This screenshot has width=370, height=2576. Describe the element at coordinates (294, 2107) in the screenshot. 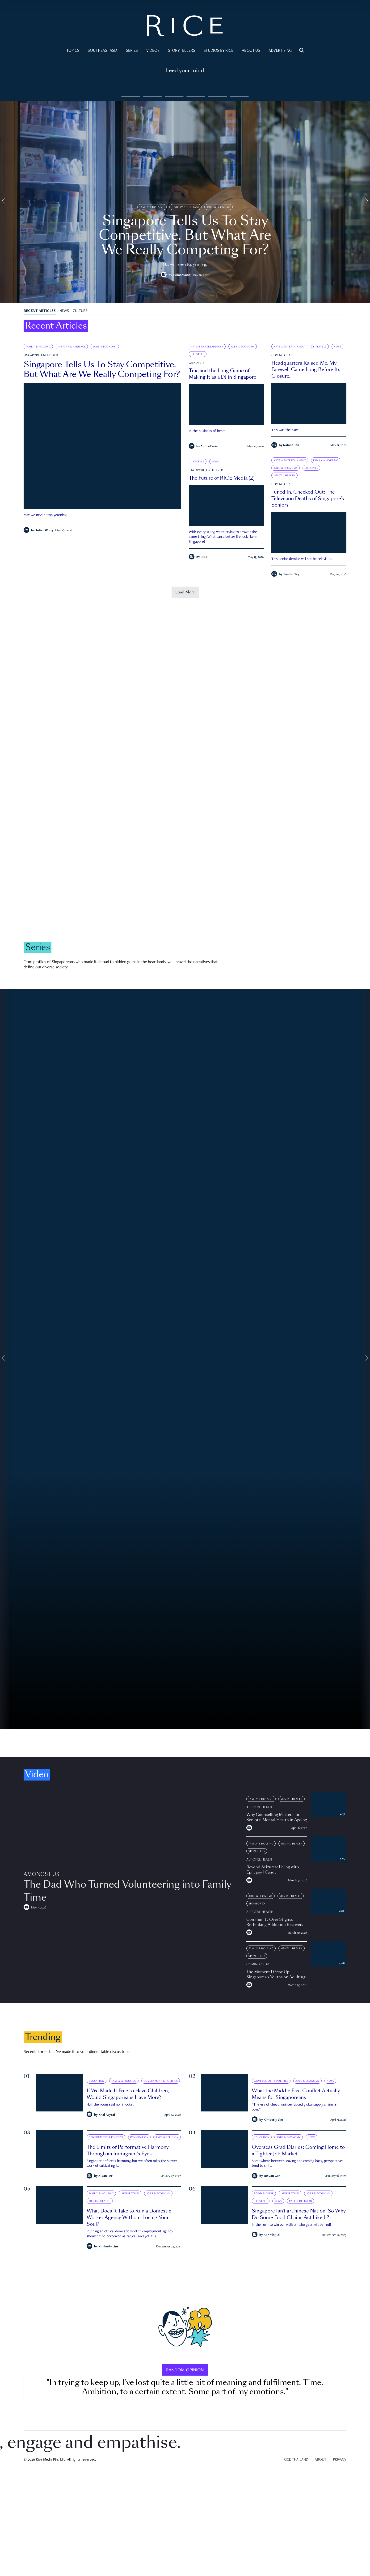

I see `"The era of cheap, uninterrupted global supply chains is over."` at that location.